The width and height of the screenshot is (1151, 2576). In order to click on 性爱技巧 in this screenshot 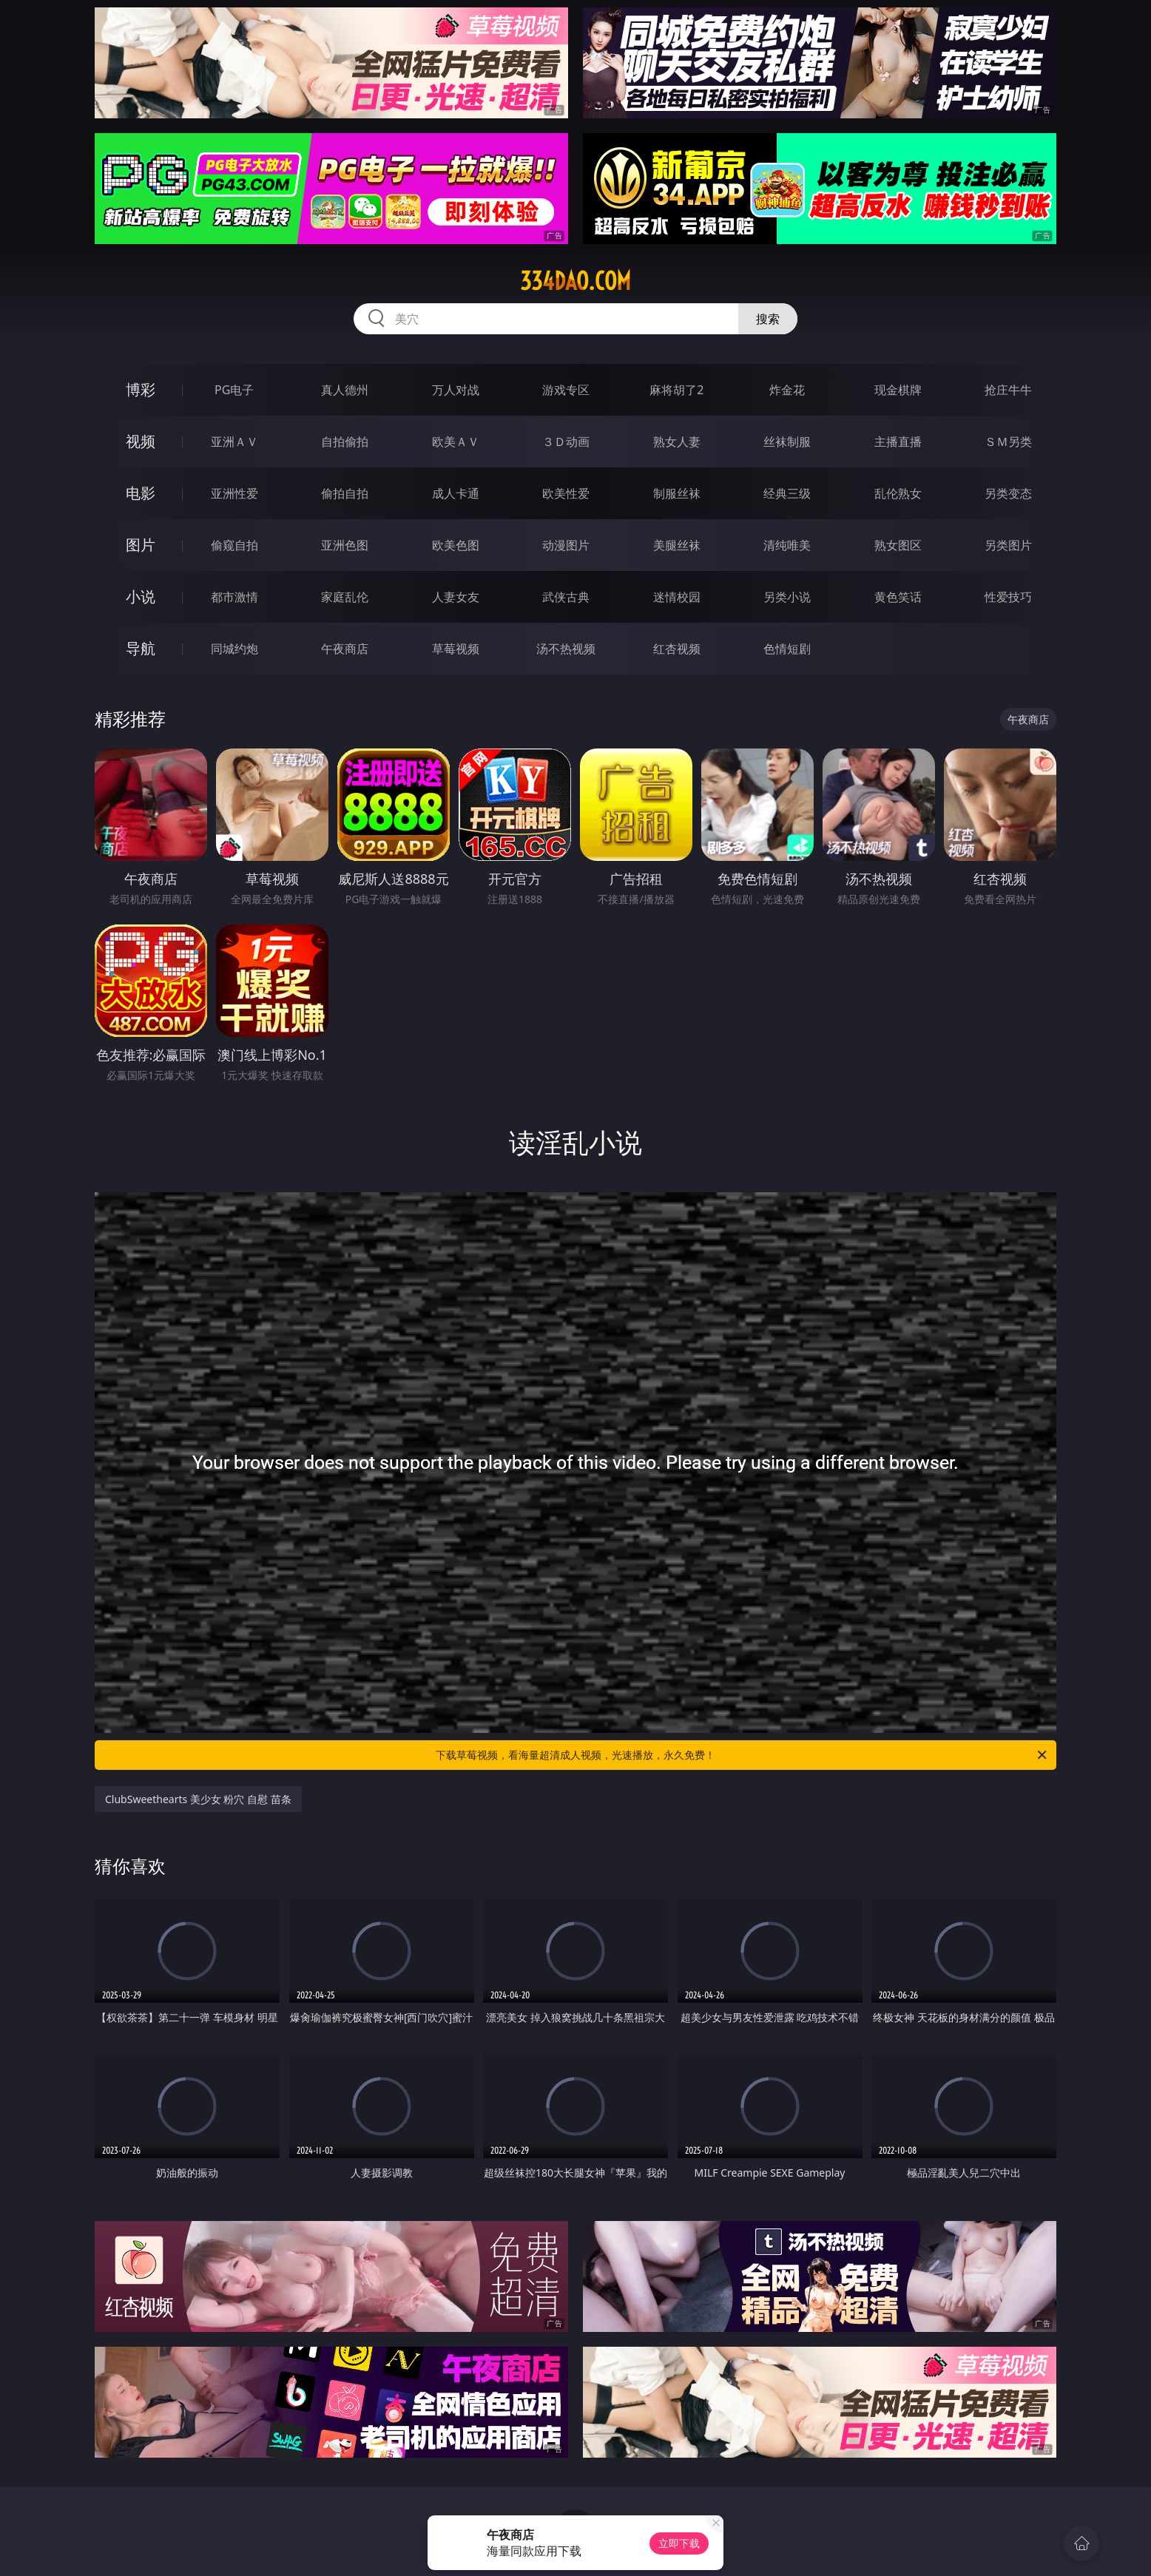, I will do `click(1008, 597)`.